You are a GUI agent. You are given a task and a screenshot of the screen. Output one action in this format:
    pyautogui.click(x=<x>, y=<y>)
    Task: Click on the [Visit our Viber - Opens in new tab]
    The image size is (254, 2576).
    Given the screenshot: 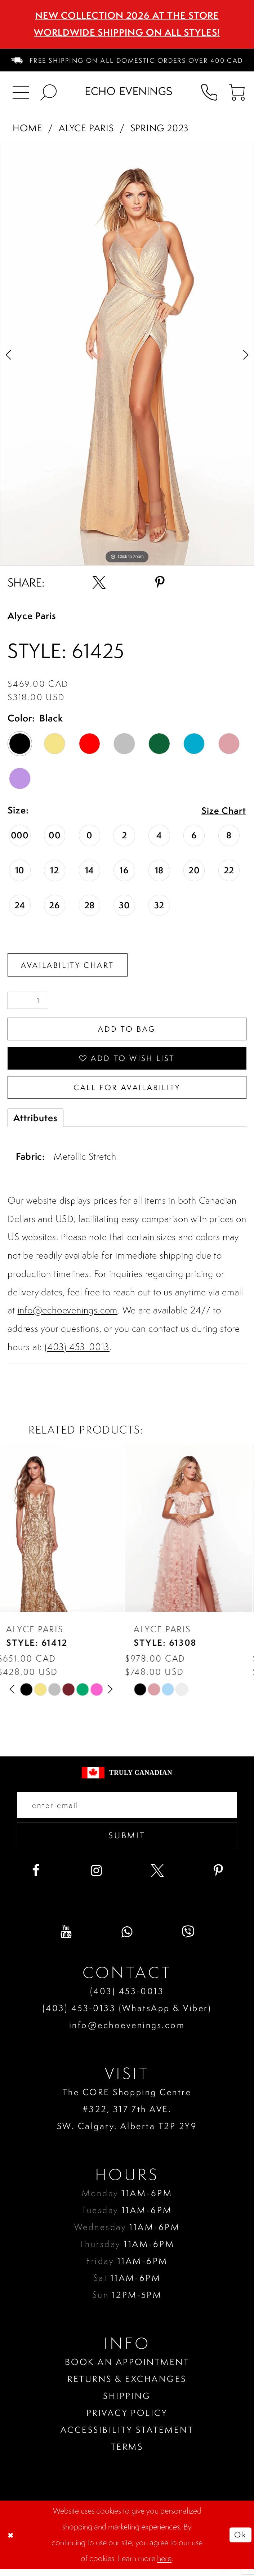 What is the action you would take?
    pyautogui.click(x=188, y=1938)
    